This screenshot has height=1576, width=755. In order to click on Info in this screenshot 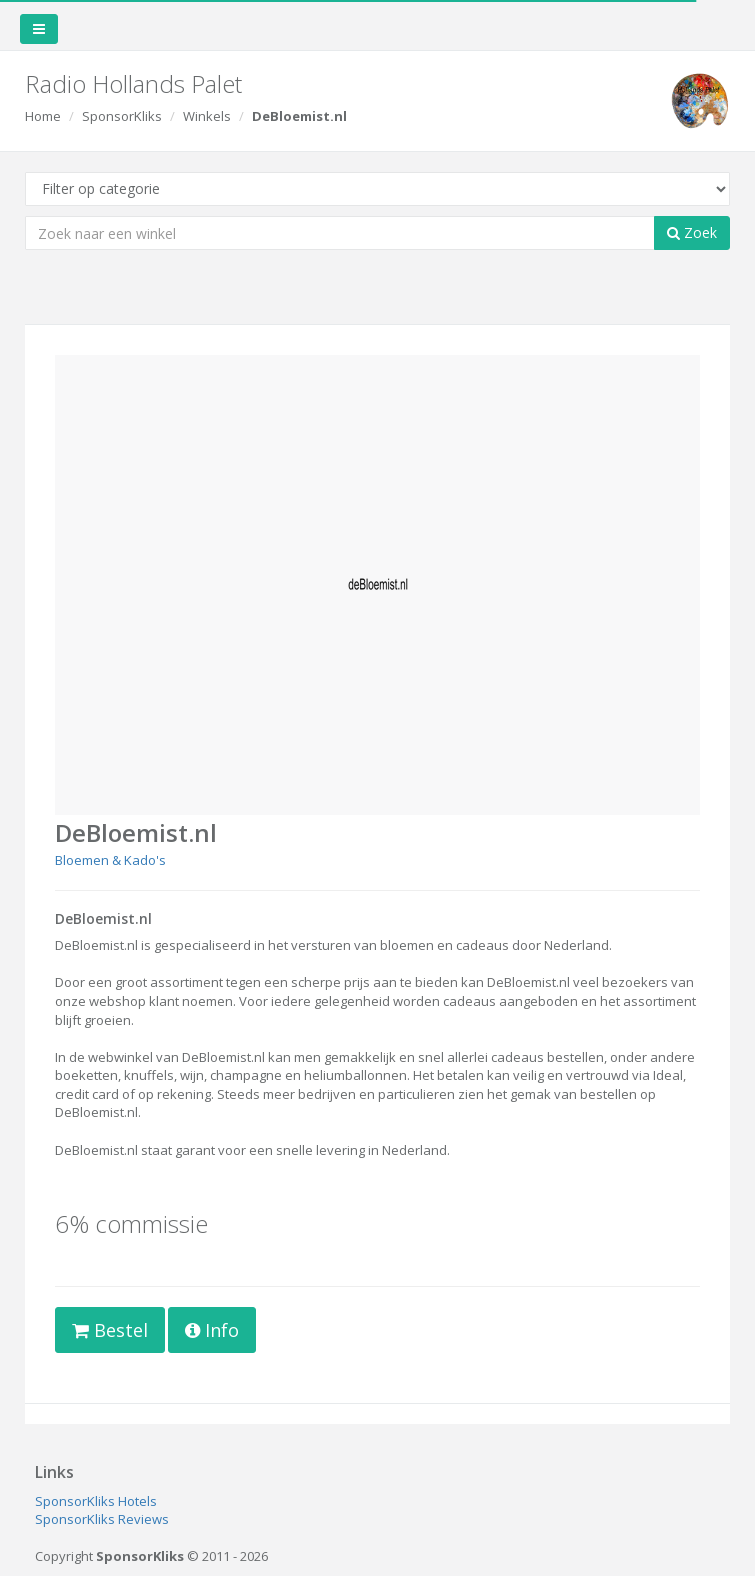, I will do `click(212, 1330)`.